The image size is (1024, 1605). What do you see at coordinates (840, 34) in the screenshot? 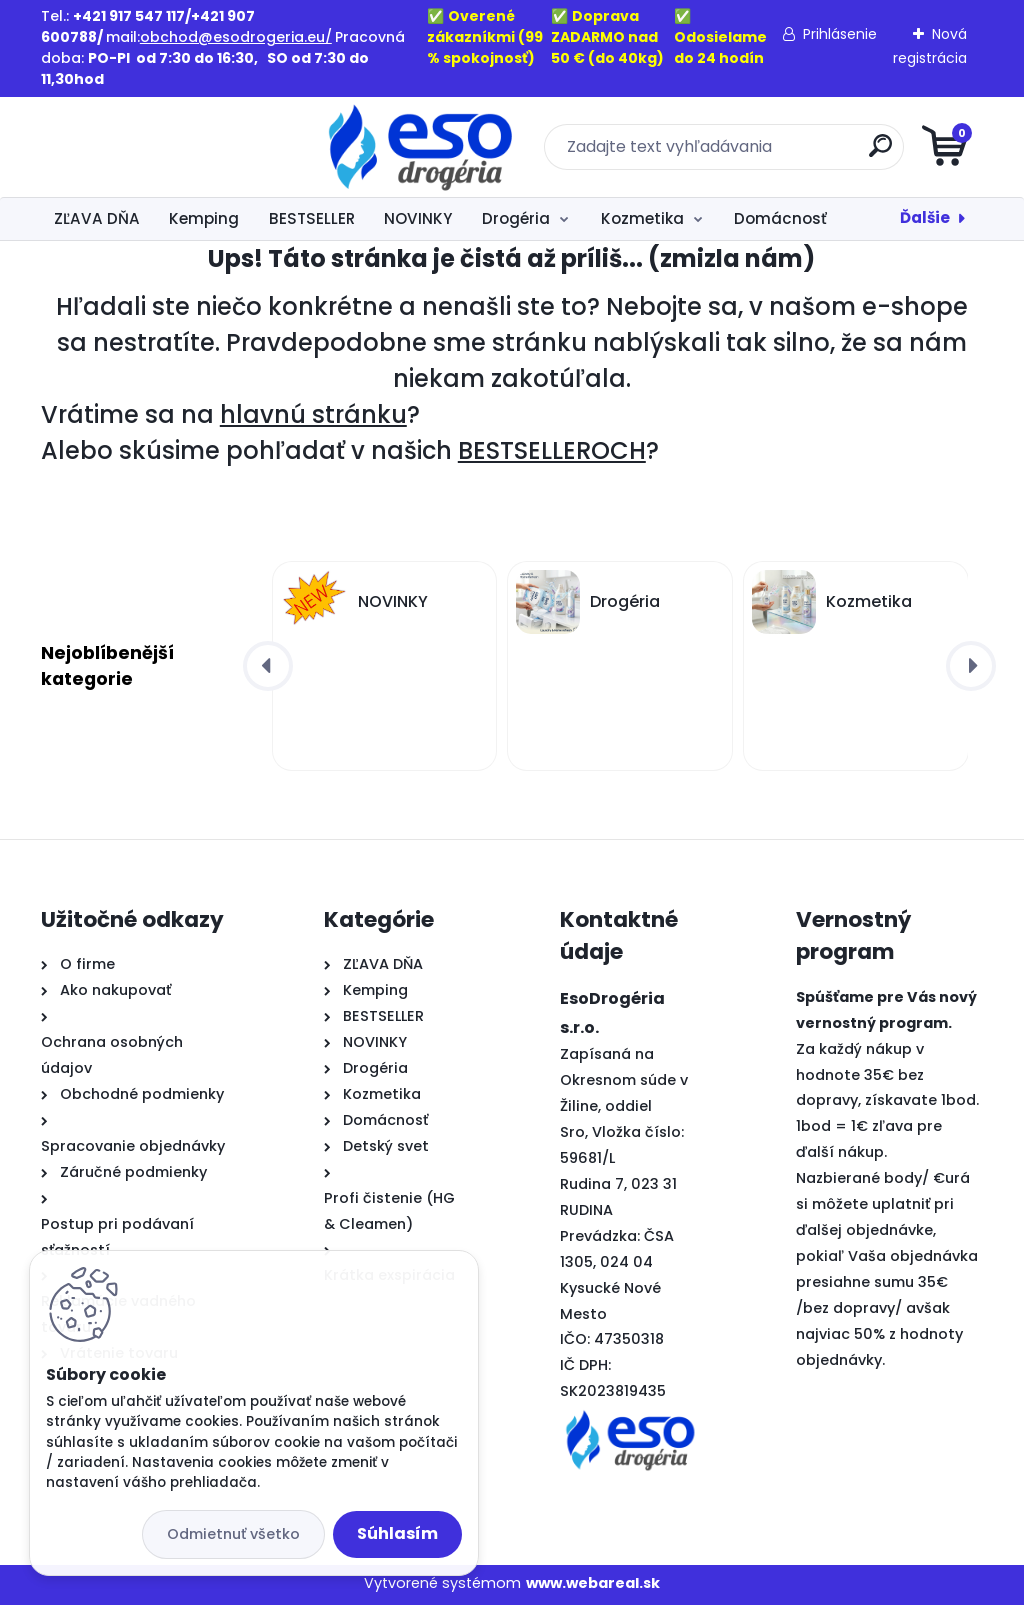
I see `Prihlásenie` at bounding box center [840, 34].